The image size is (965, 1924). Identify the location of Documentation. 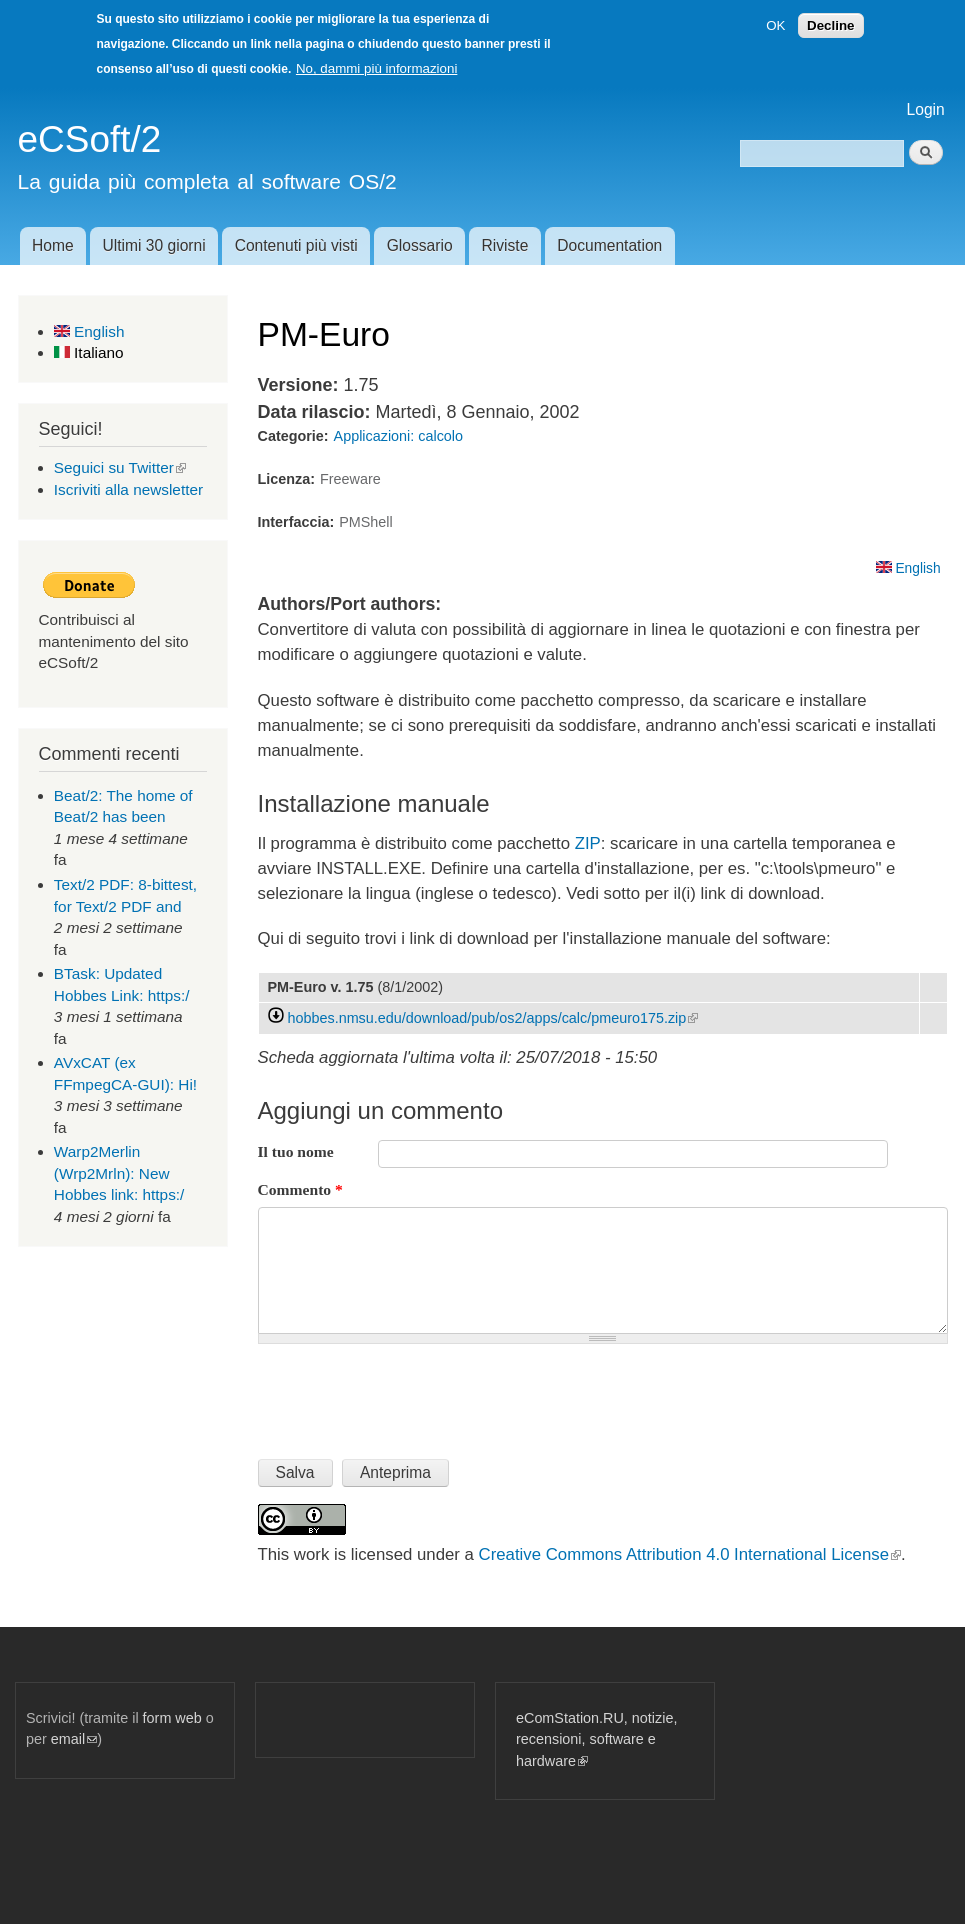
(609, 245).